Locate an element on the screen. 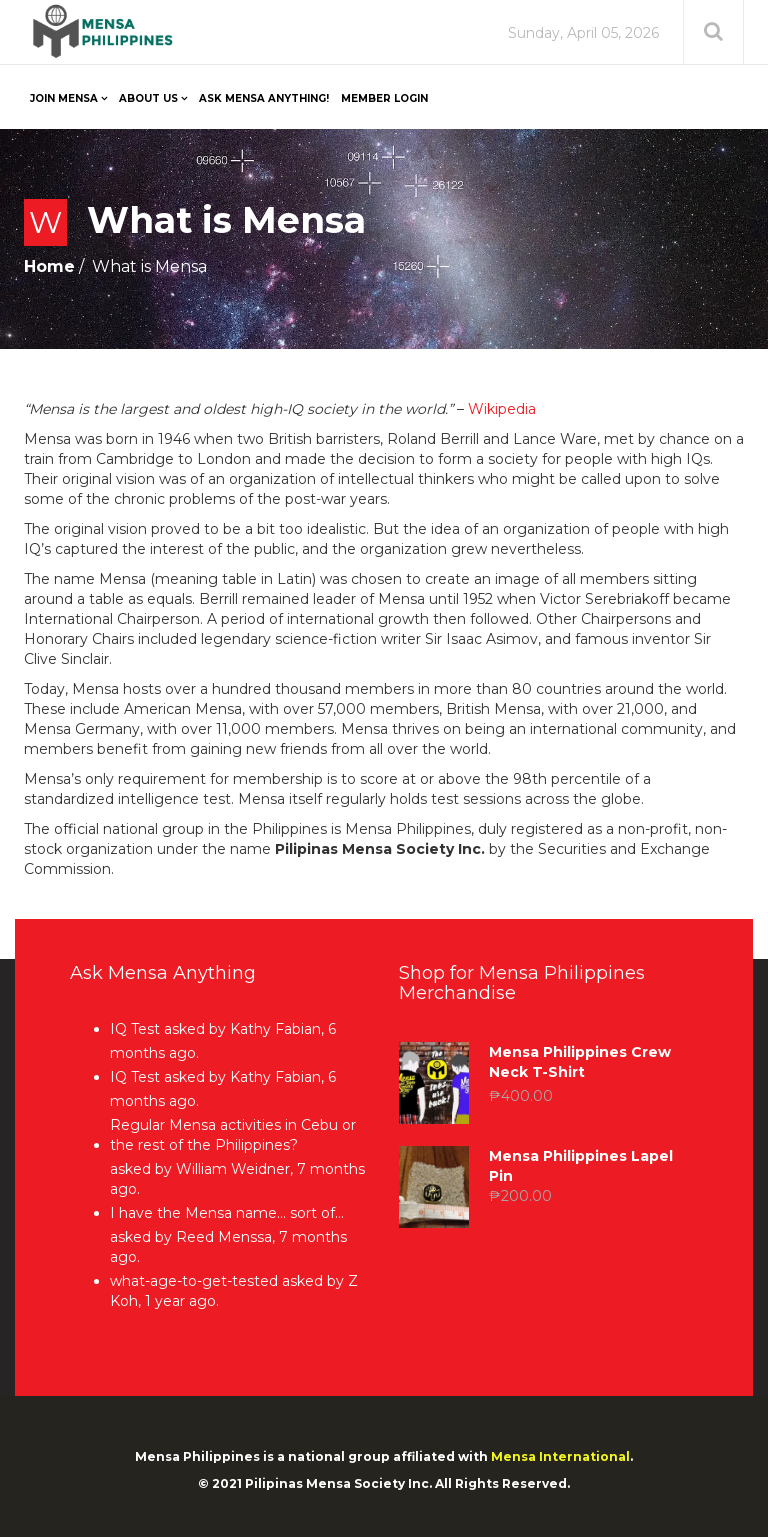 This screenshot has height=1537, width=768. Ask Mensa Anything! is located at coordinates (264, 98).